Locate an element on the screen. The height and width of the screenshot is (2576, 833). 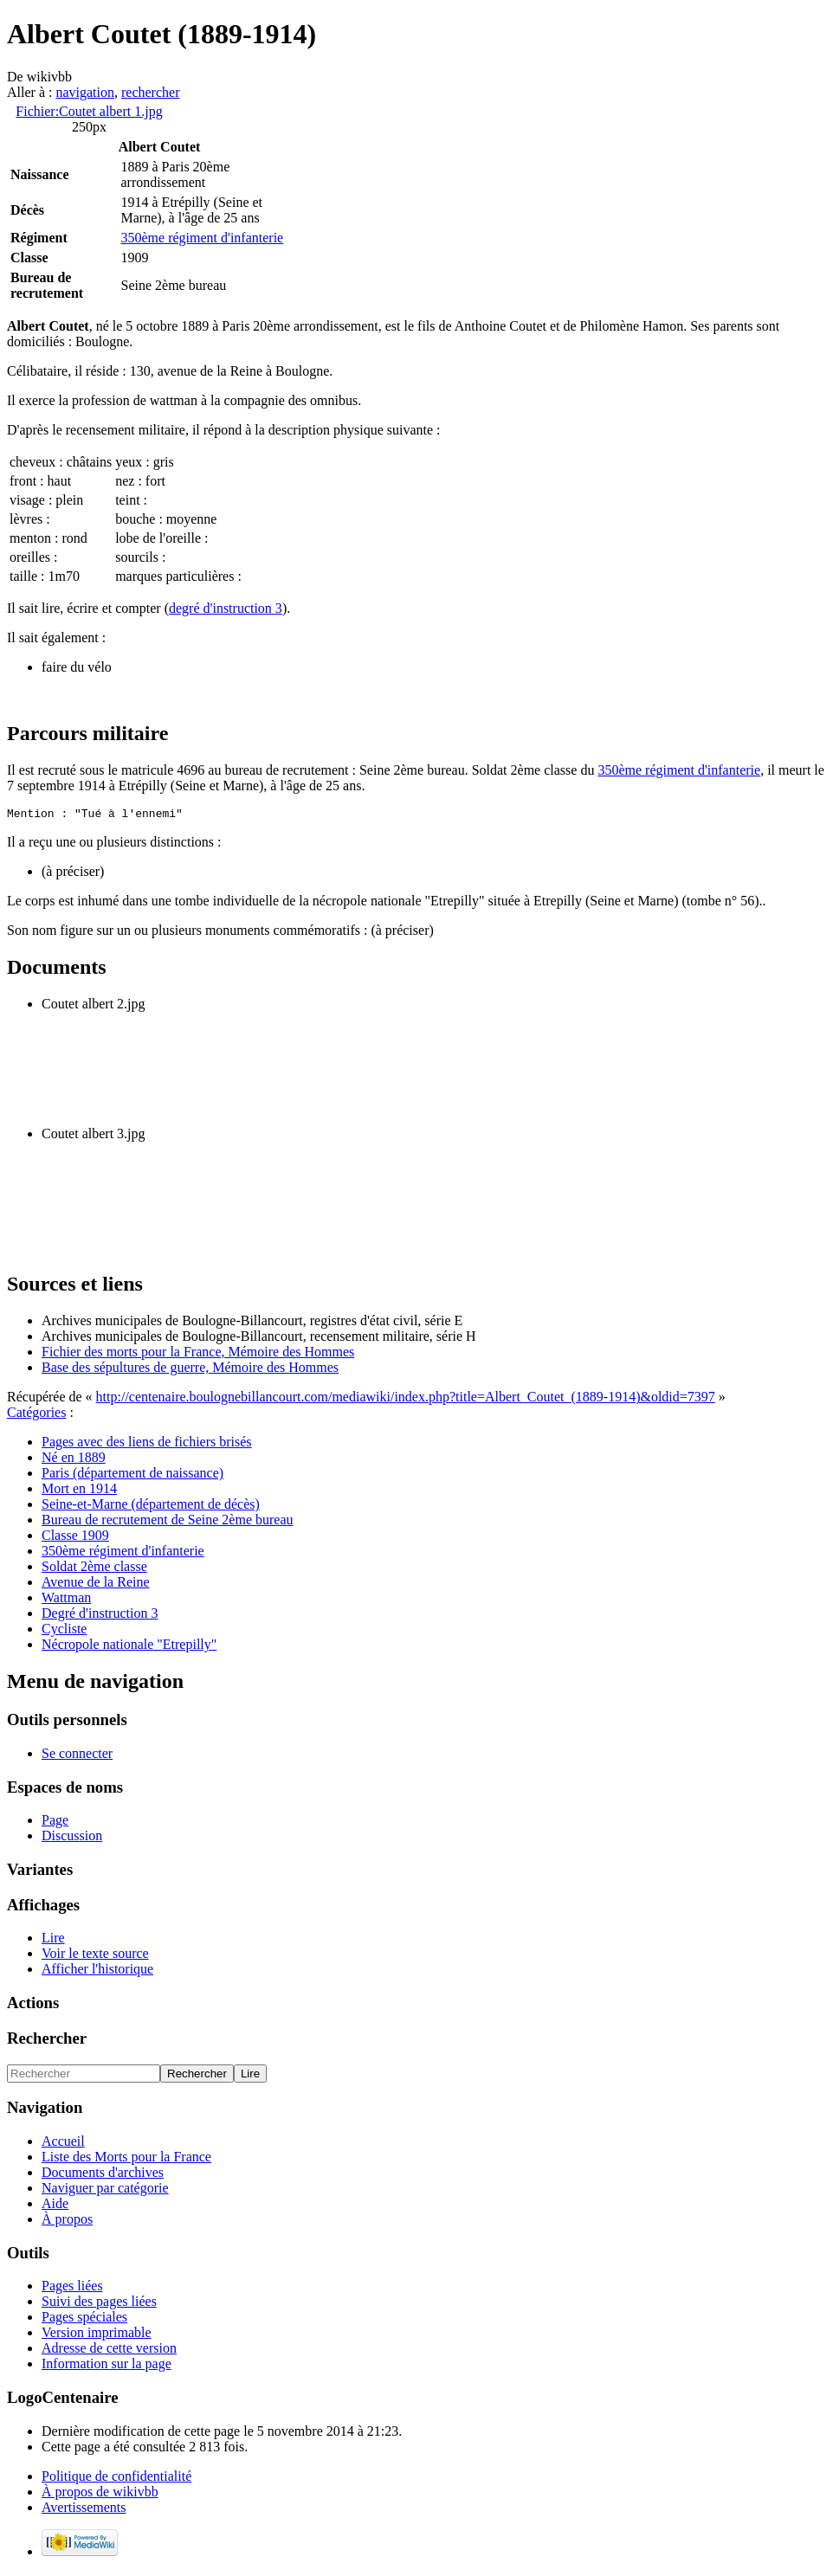
Mort en 1914 is located at coordinates (79, 1491).